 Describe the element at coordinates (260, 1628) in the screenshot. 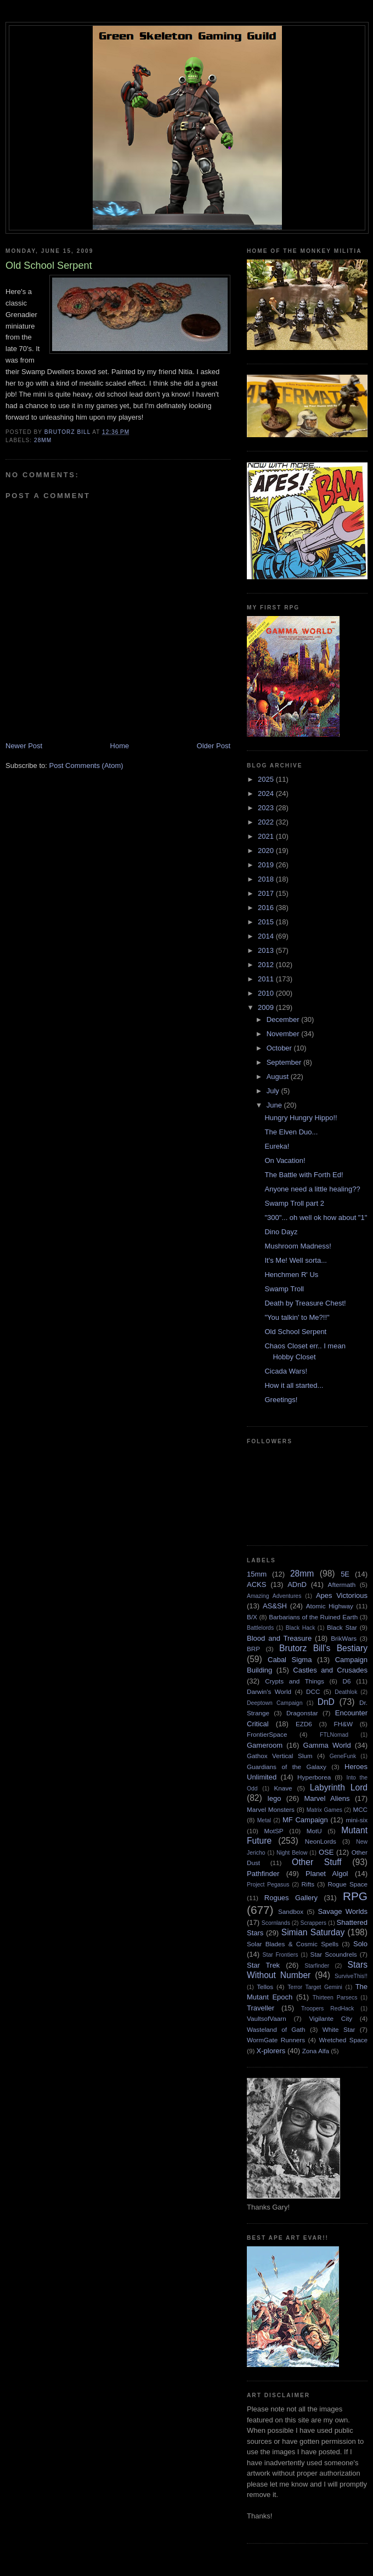

I see `Battlelords` at that location.